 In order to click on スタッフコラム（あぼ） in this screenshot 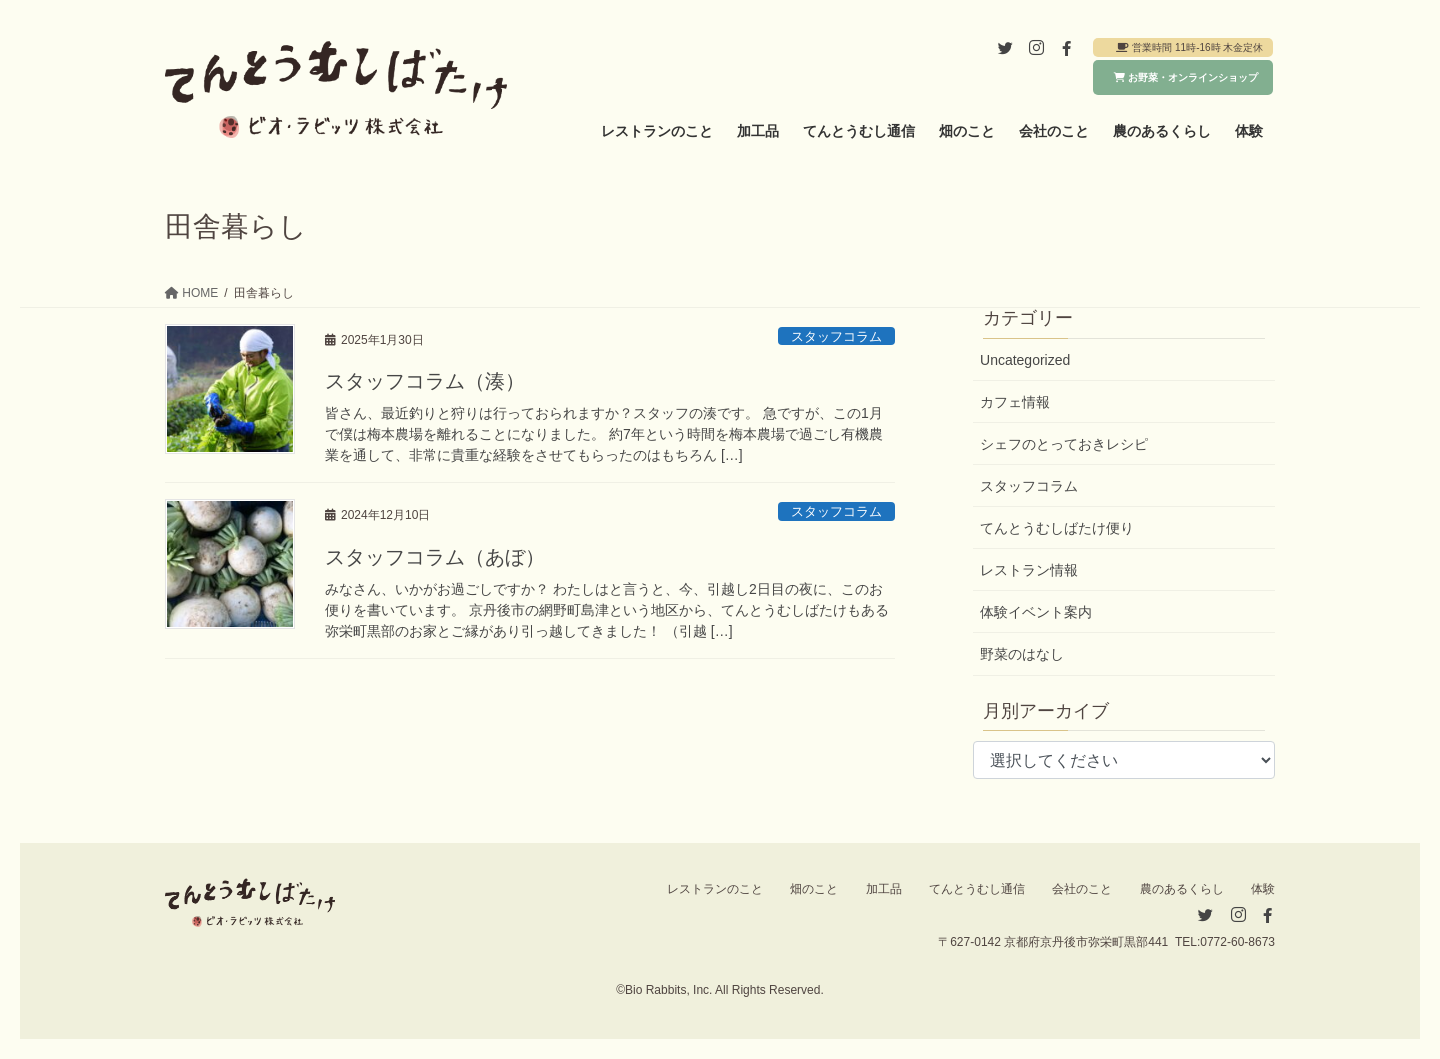, I will do `click(435, 557)`.